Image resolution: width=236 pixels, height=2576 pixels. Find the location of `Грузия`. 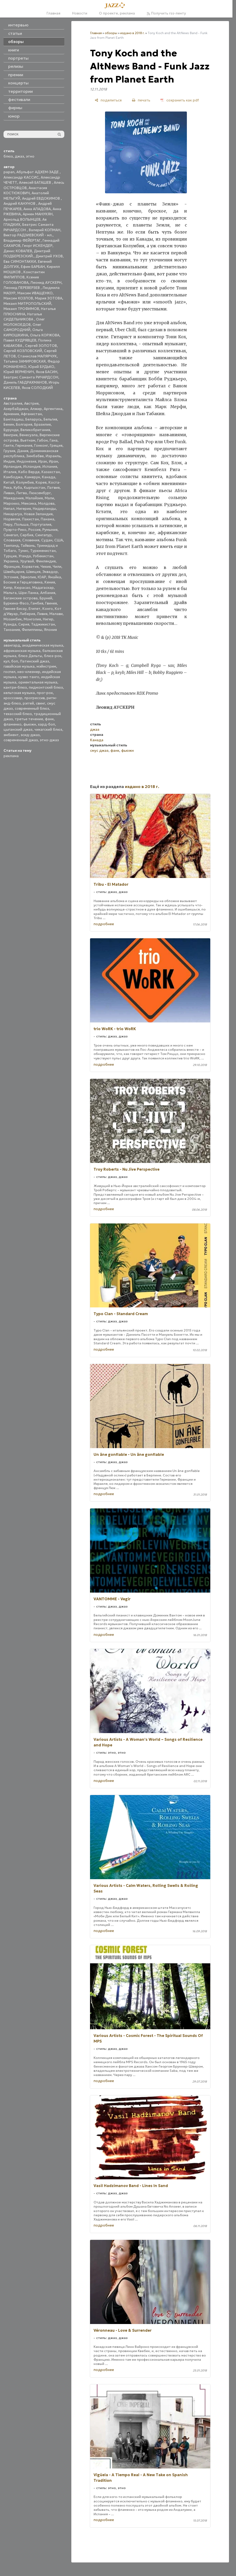

Грузия is located at coordinates (9, 451).